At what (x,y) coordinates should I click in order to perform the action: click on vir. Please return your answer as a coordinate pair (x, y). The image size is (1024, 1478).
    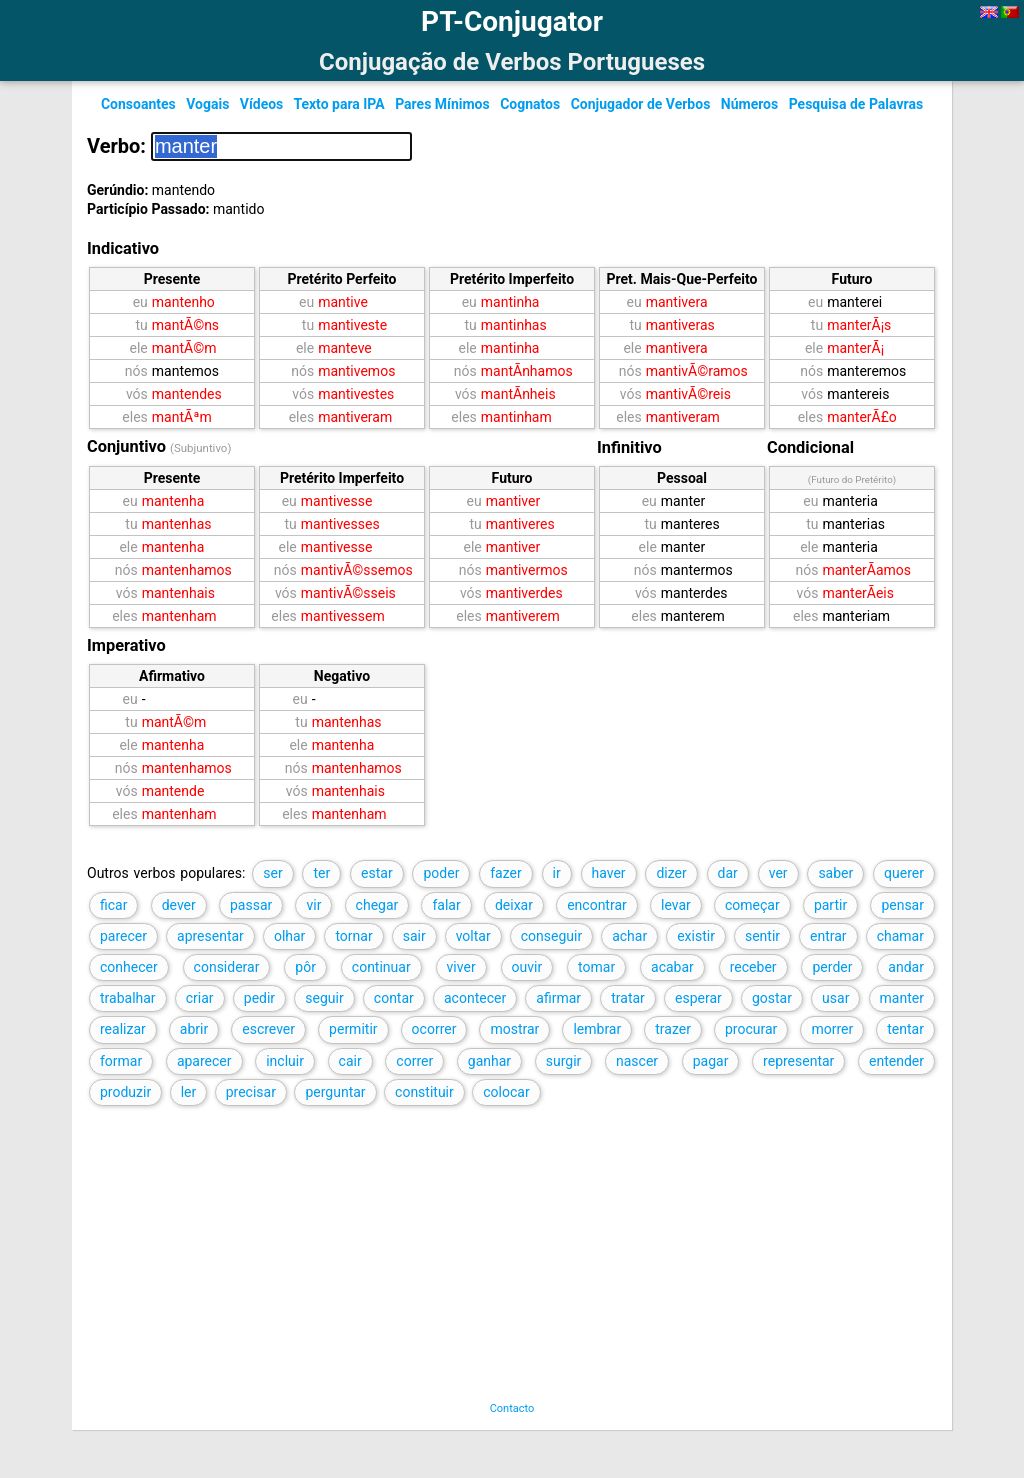
    Looking at the image, I should click on (313, 905).